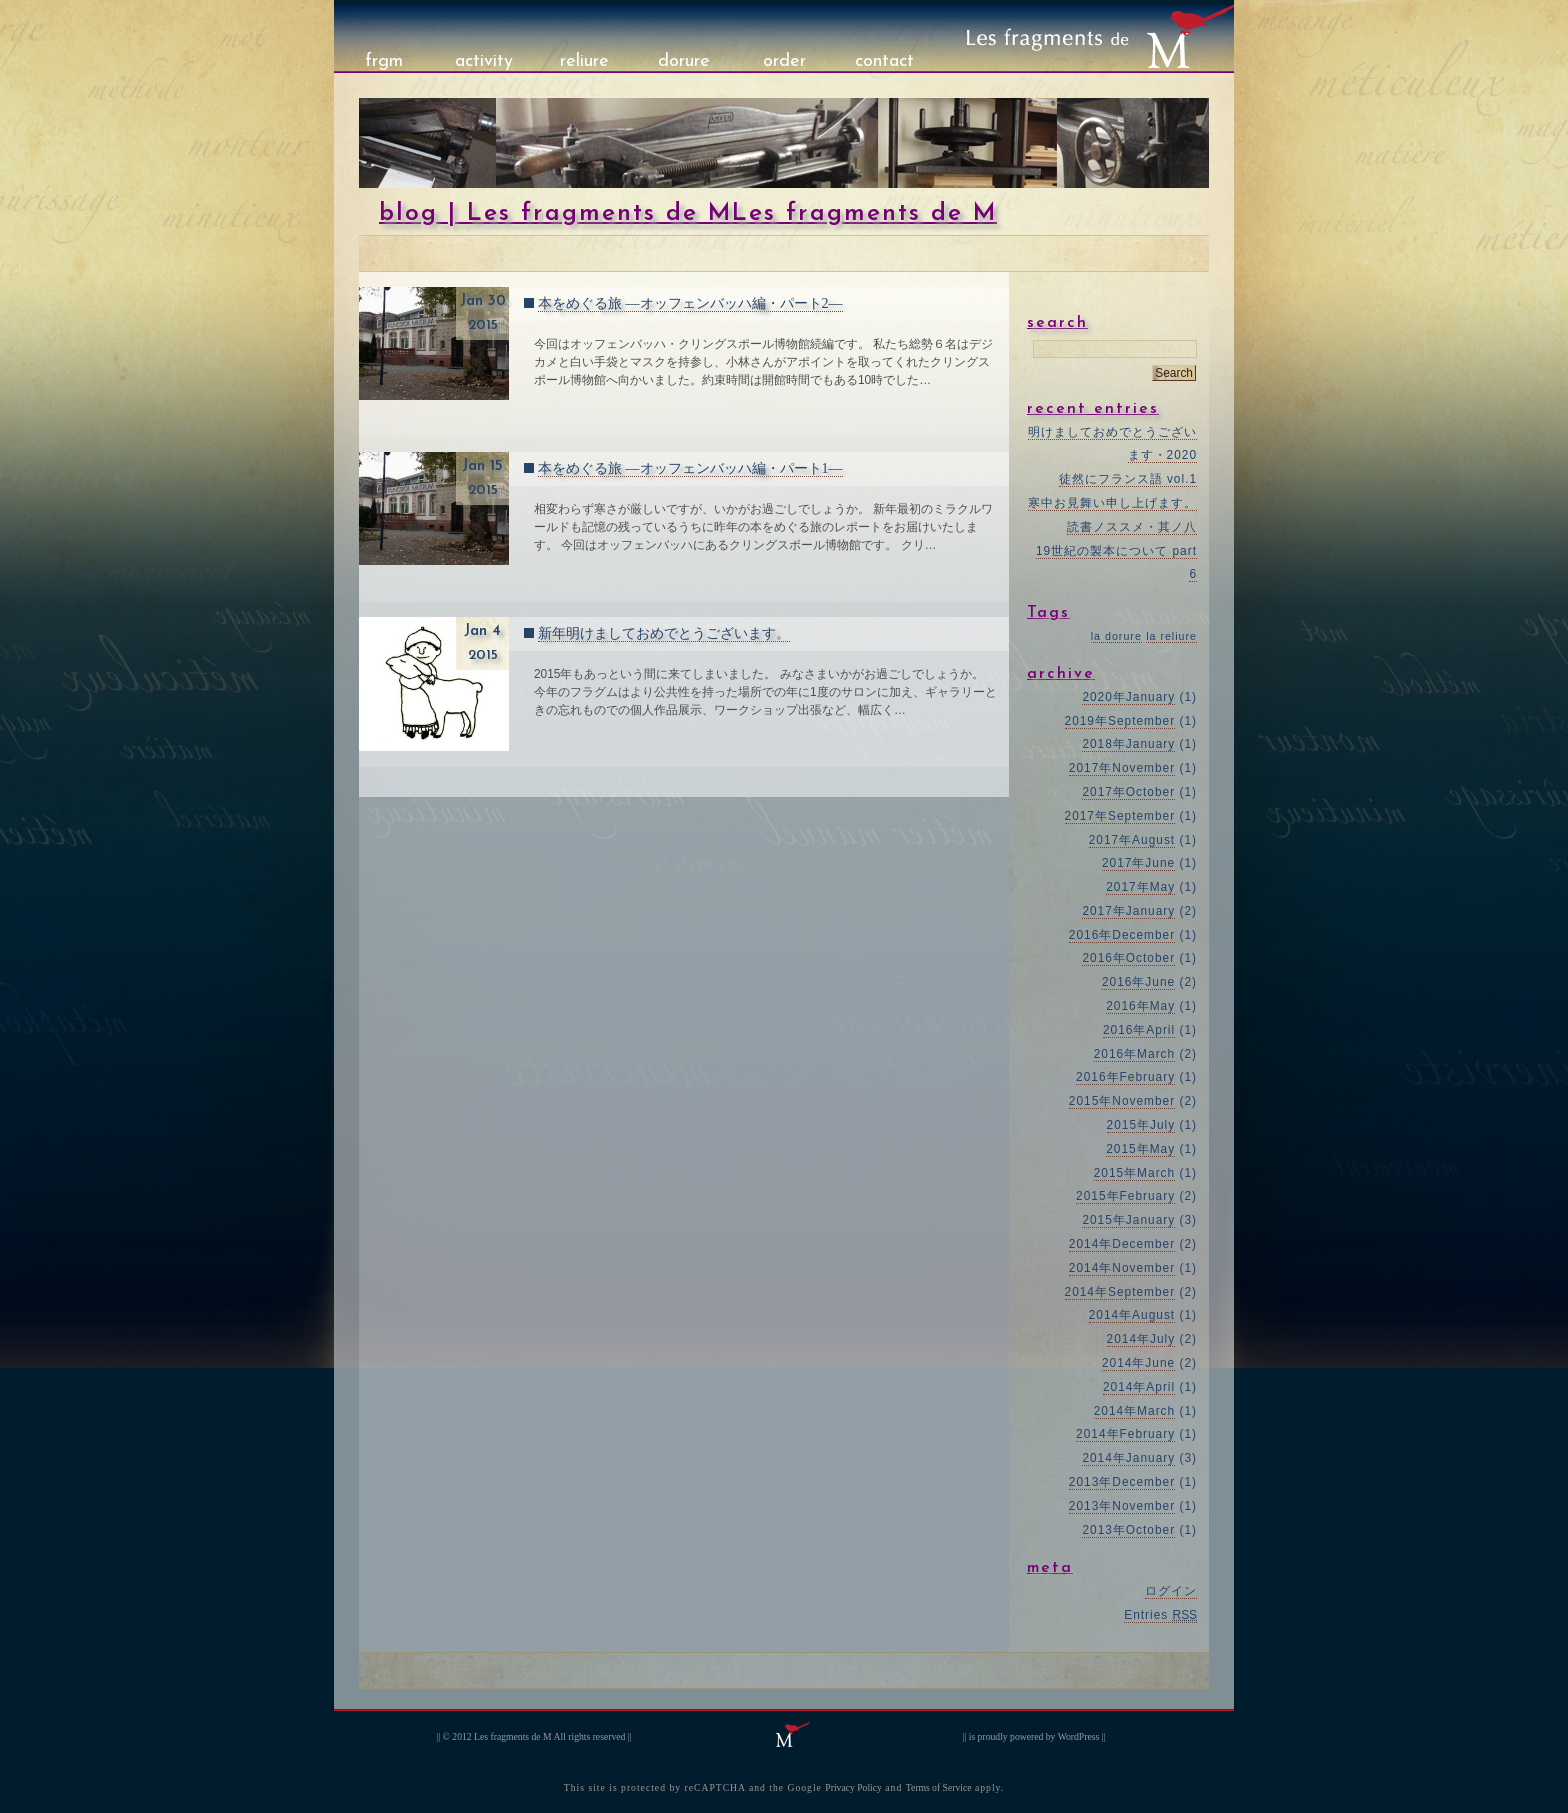 The width and height of the screenshot is (1568, 1813). Describe the element at coordinates (664, 633) in the screenshot. I see `新年明けましておめでとうございます。` at that location.